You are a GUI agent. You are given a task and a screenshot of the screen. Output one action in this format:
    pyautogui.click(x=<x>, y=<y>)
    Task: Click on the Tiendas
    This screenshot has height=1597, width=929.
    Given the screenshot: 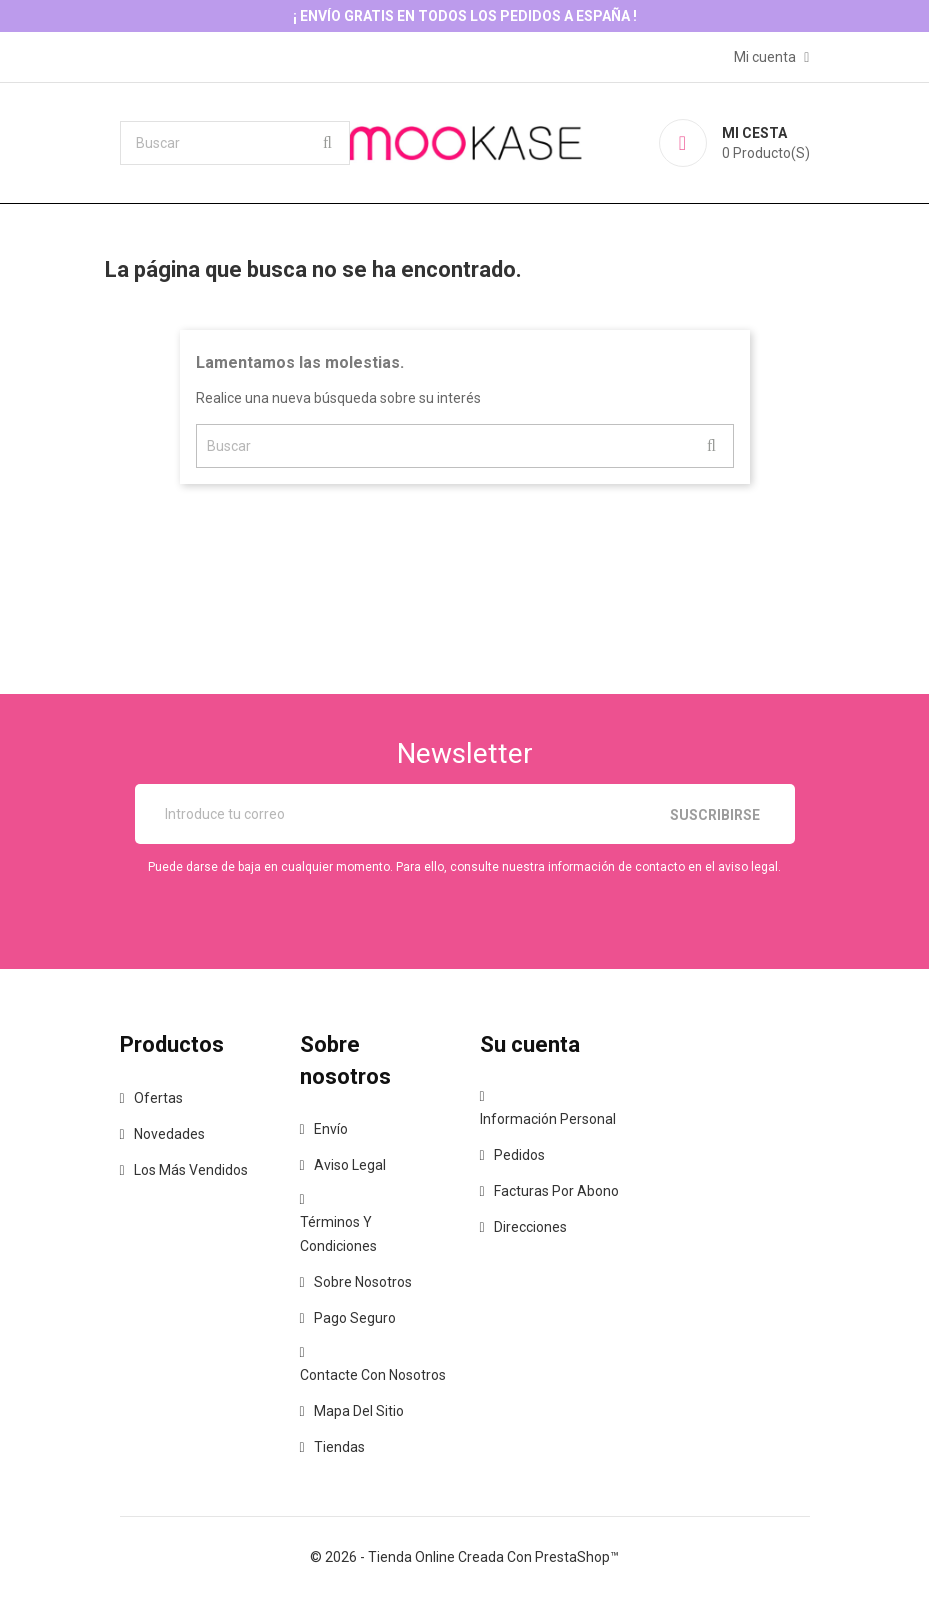 What is the action you would take?
    pyautogui.click(x=339, y=1447)
    